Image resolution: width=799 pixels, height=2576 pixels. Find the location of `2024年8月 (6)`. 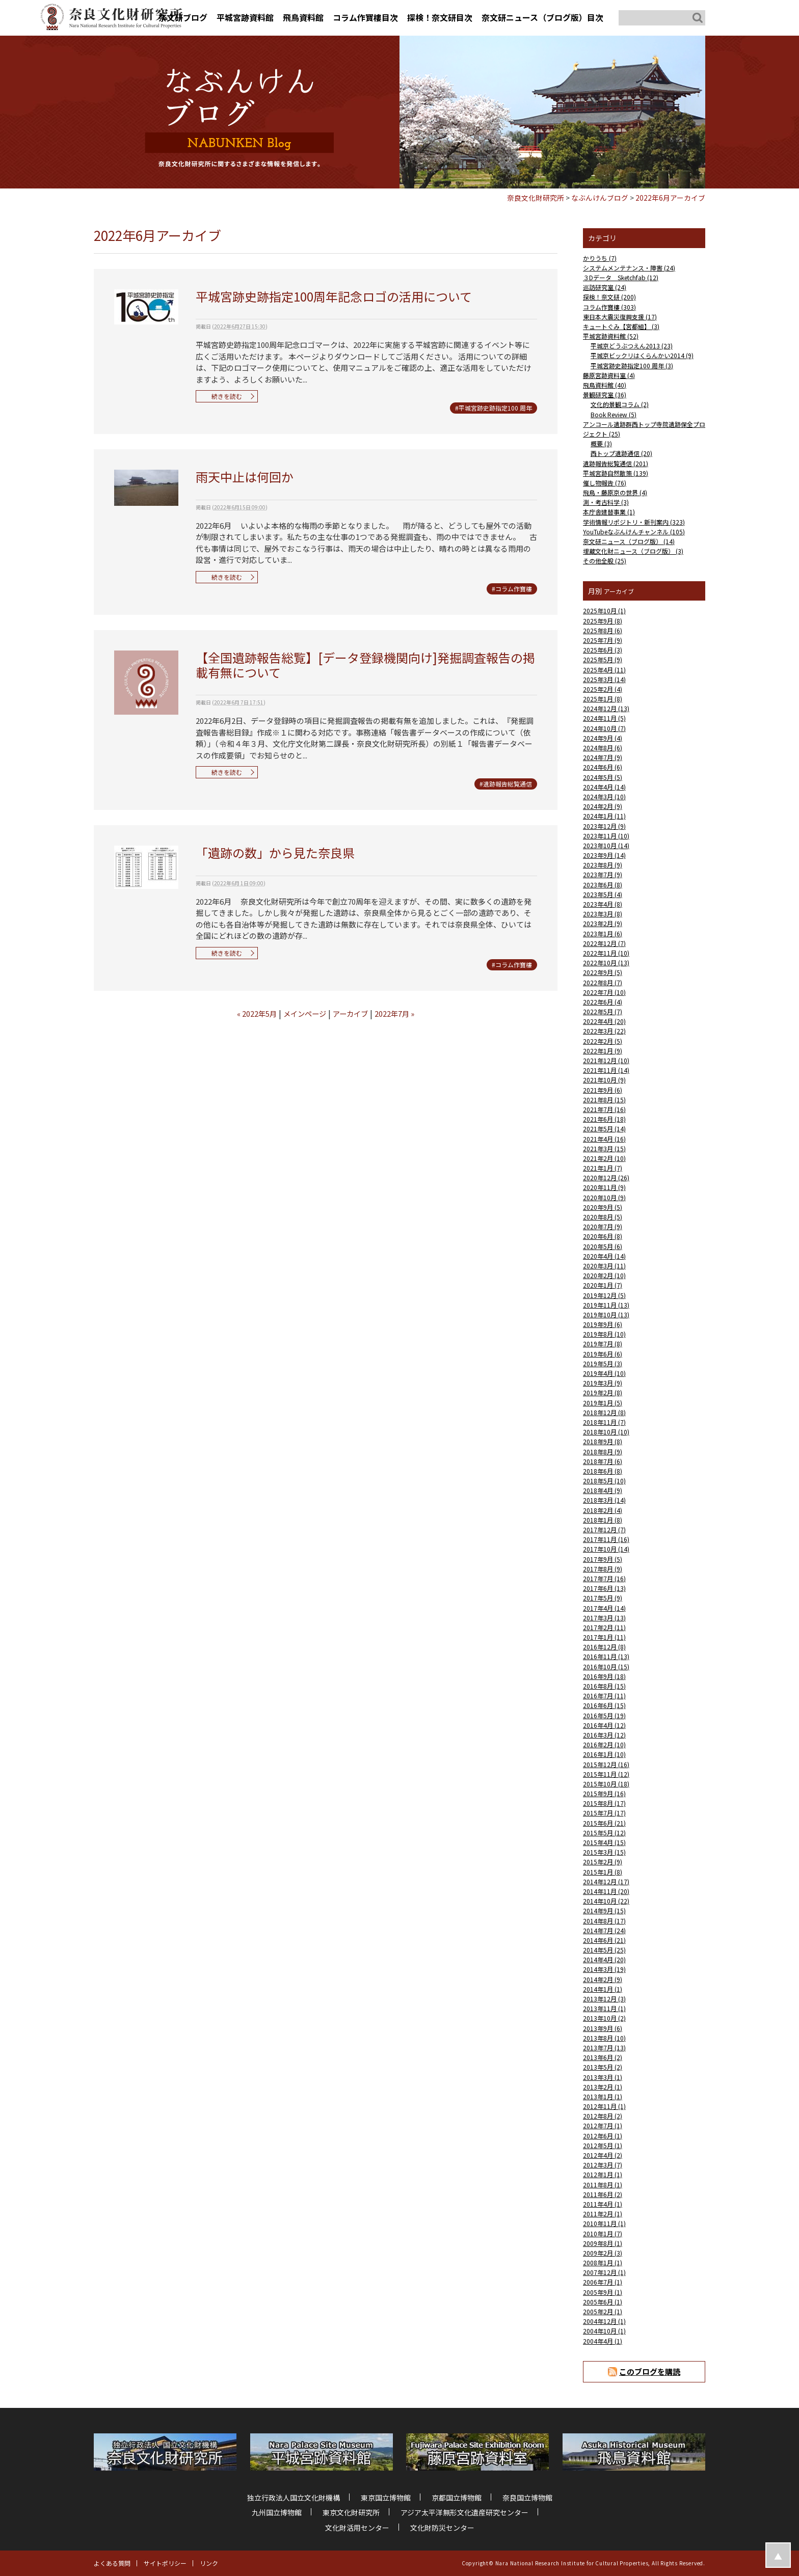

2024年8月 (6) is located at coordinates (602, 747).